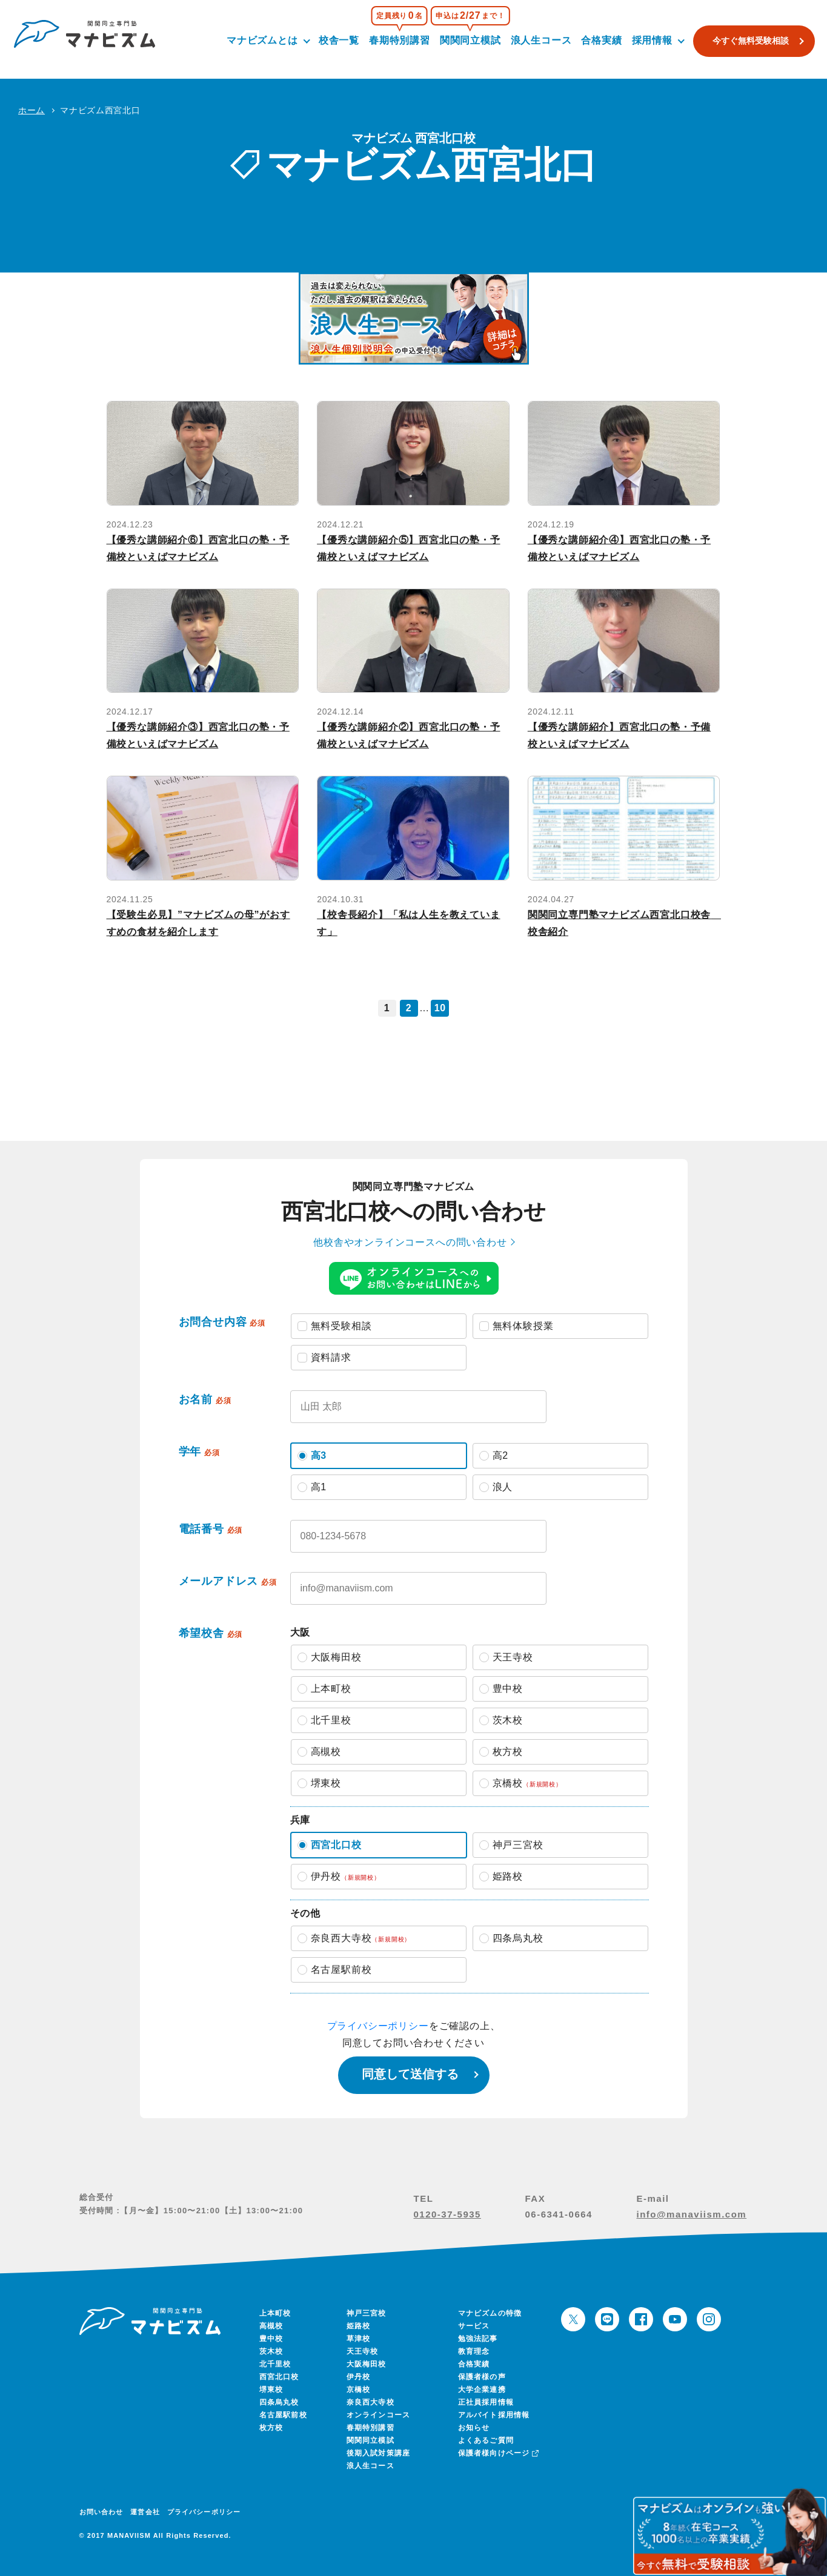  What do you see at coordinates (497, 2453) in the screenshot?
I see `保護者様向けページ` at bounding box center [497, 2453].